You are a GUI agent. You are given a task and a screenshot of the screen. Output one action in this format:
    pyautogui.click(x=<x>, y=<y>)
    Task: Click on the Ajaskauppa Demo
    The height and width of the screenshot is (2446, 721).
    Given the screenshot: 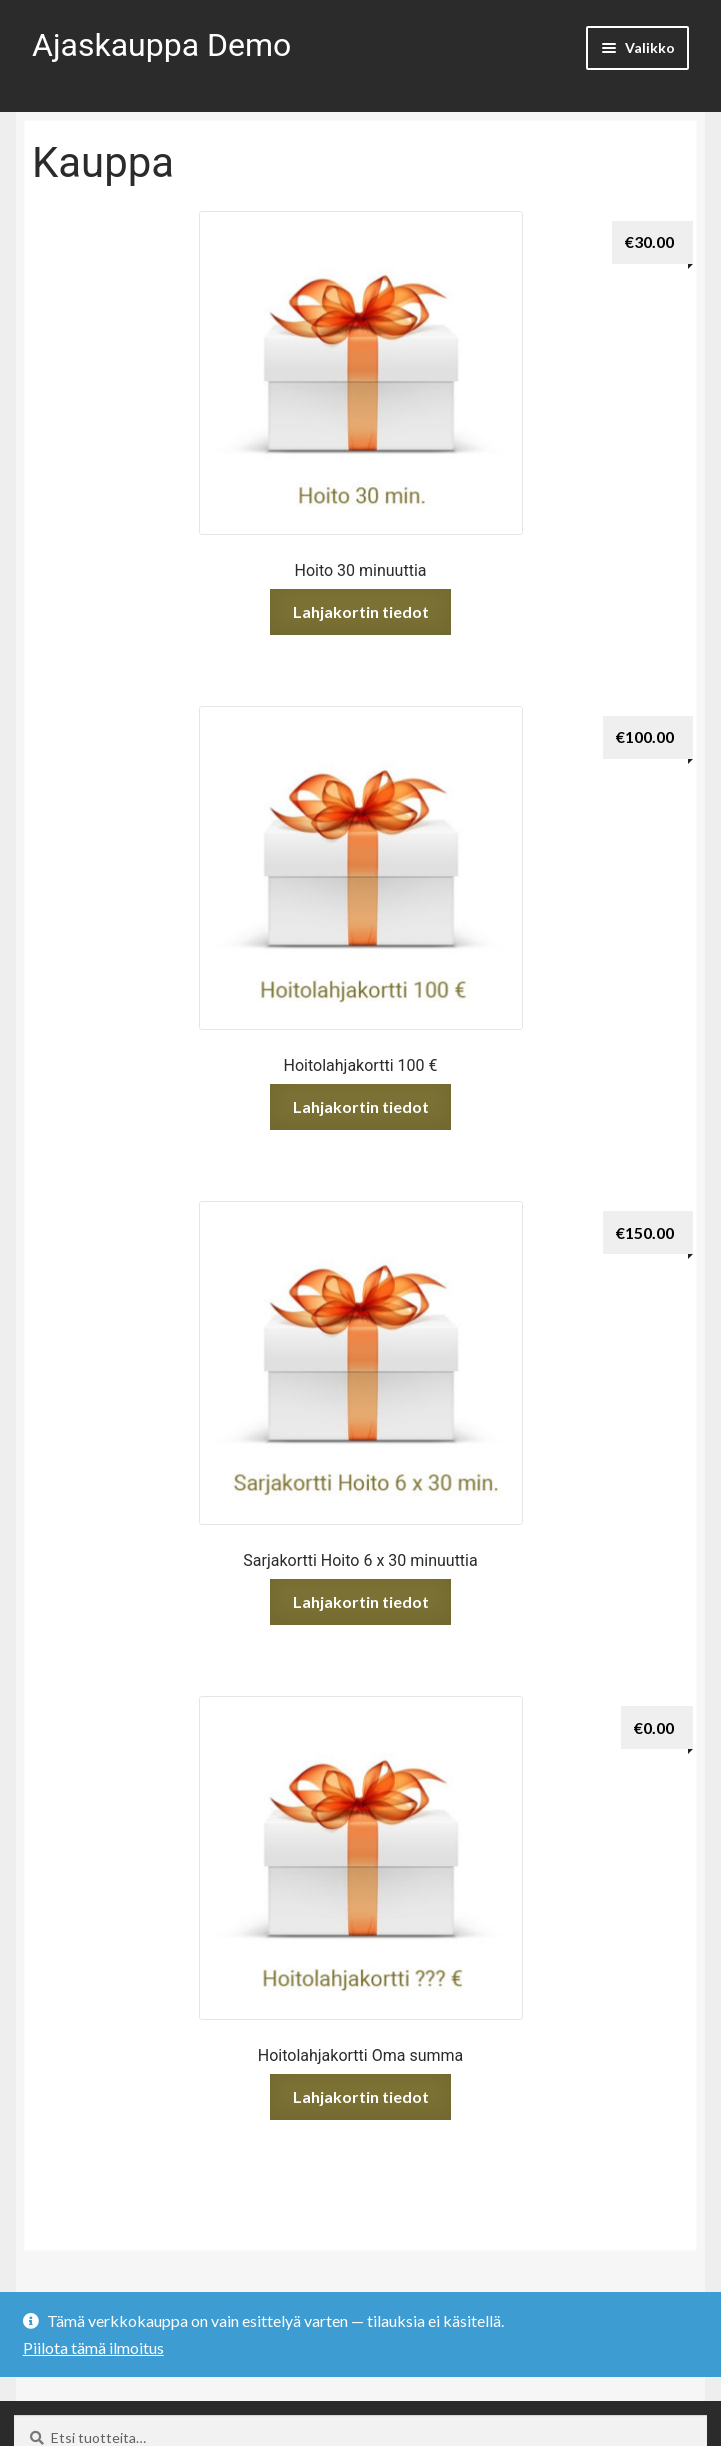 What is the action you would take?
    pyautogui.click(x=161, y=45)
    